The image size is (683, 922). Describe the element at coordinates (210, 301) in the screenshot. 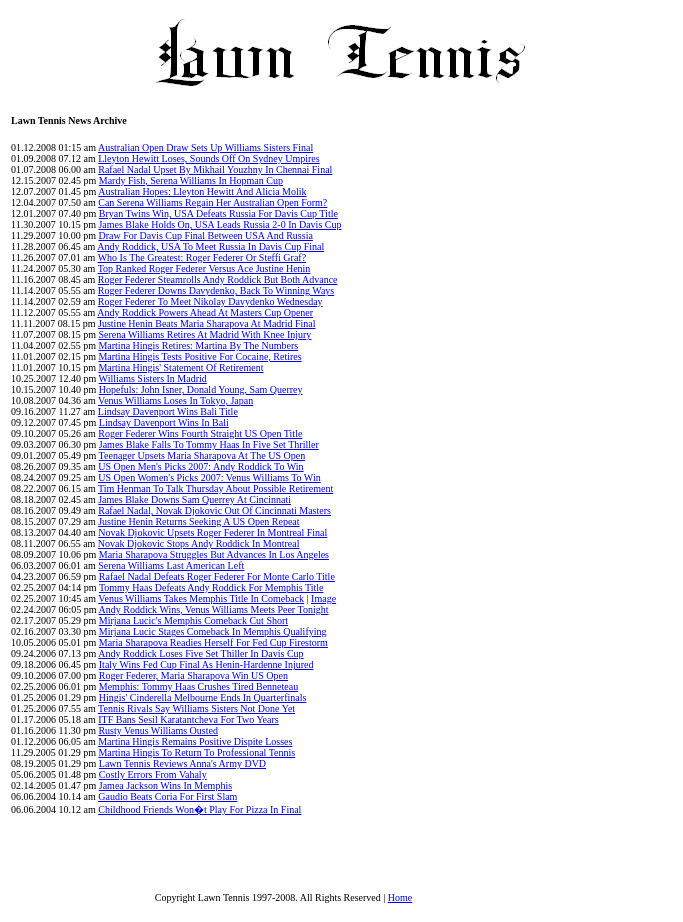

I see `Roger Federer To Meet Nikolay Davydenko Wednesday` at that location.